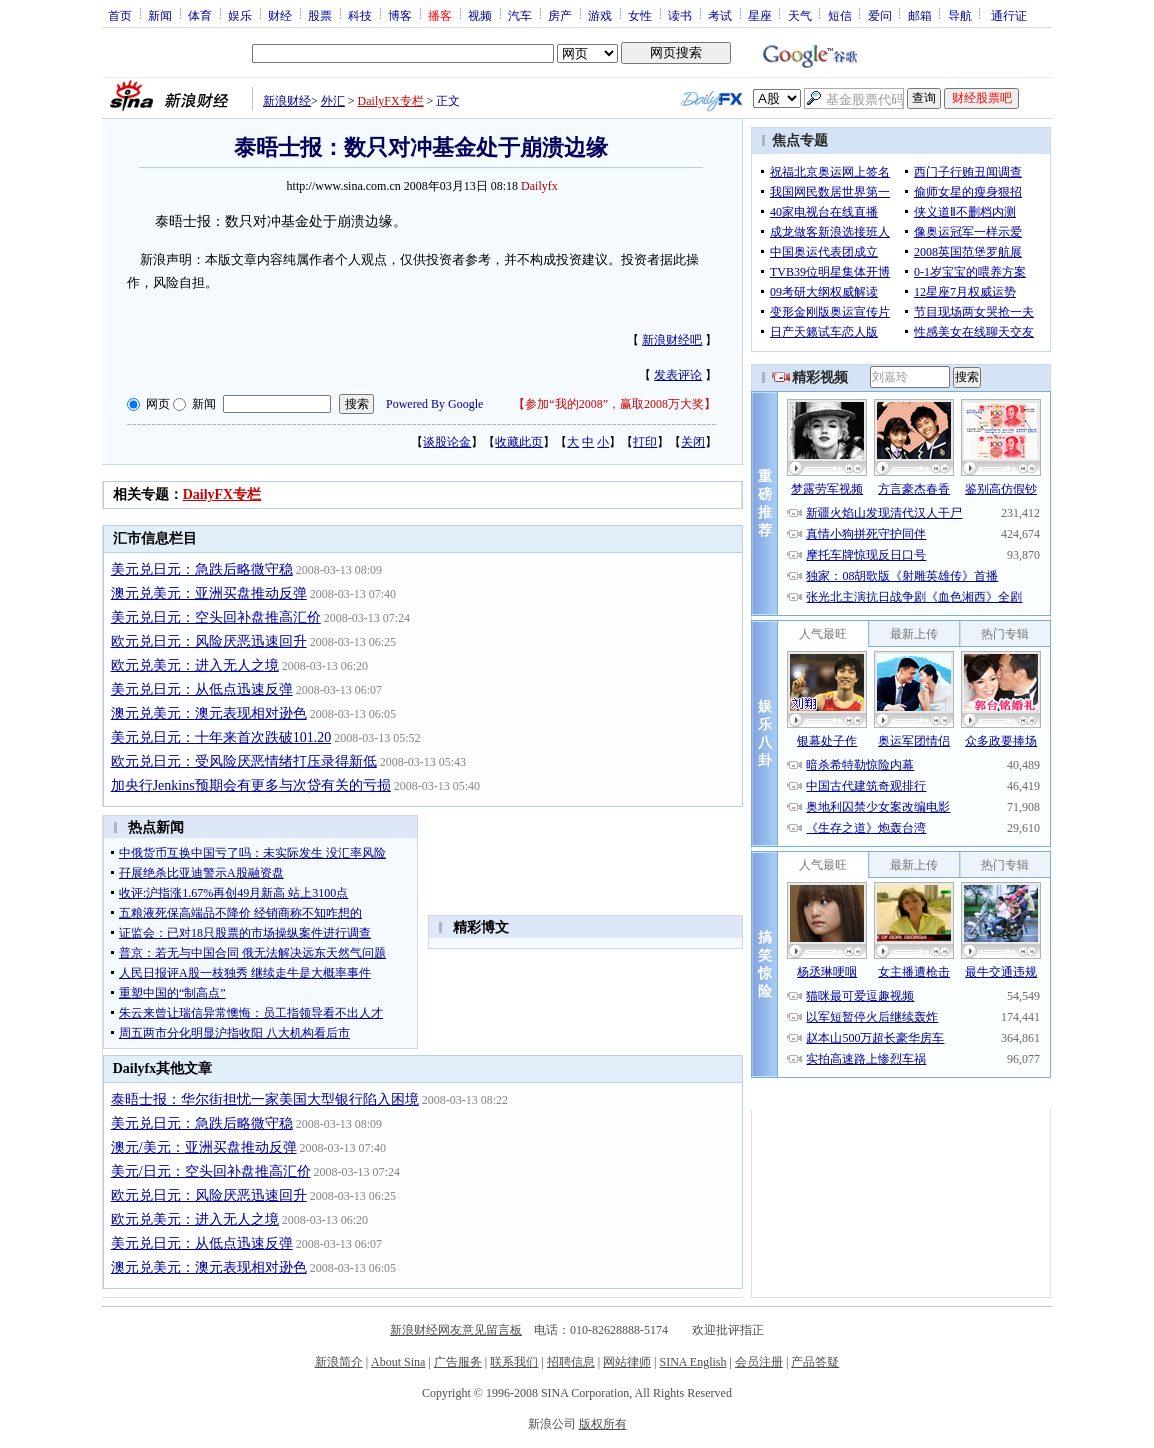 This screenshot has height=1448, width=1154. I want to click on 打印, so click(645, 442).